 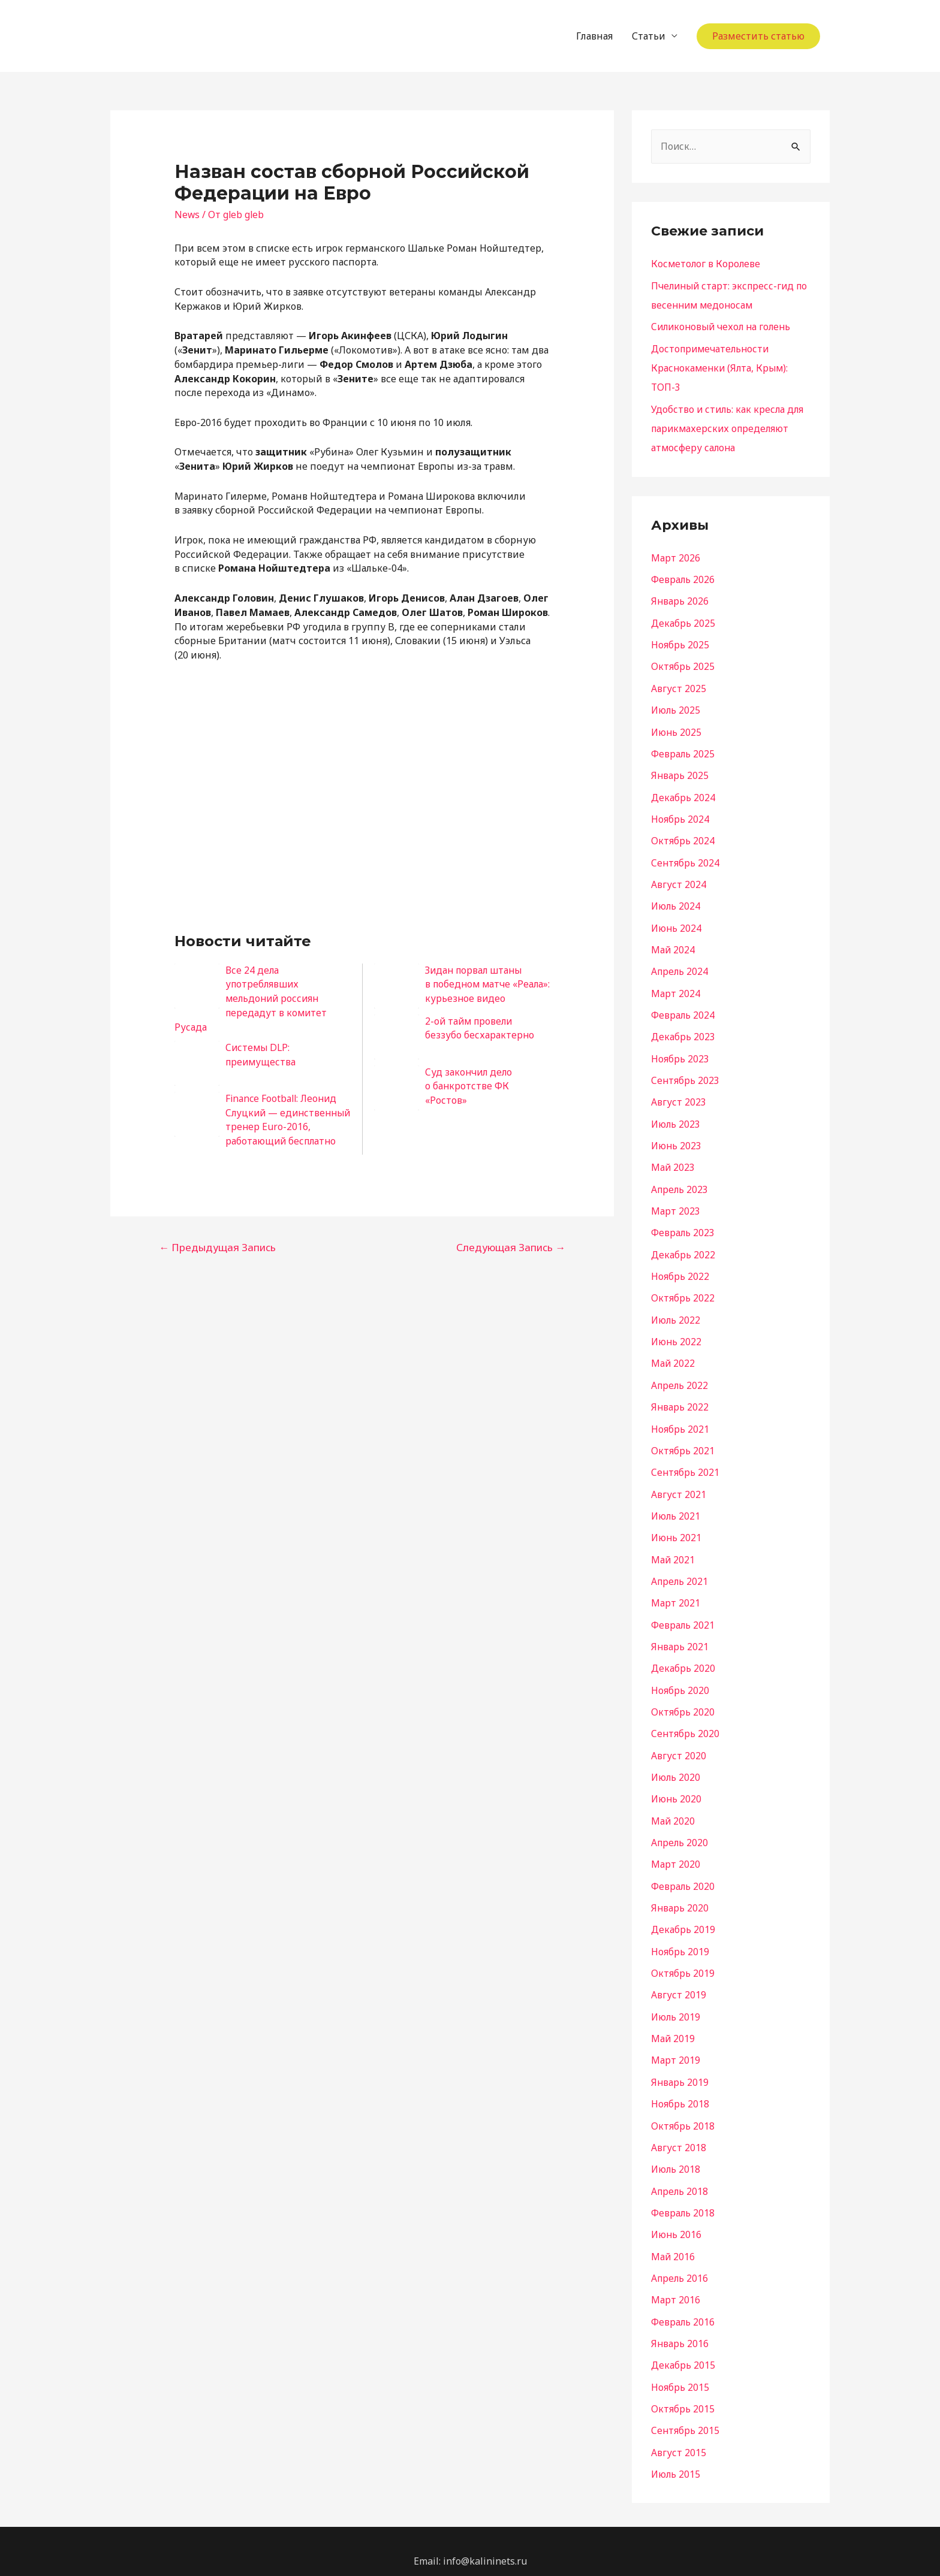 I want to click on Июнь 2022, so click(x=677, y=1332).